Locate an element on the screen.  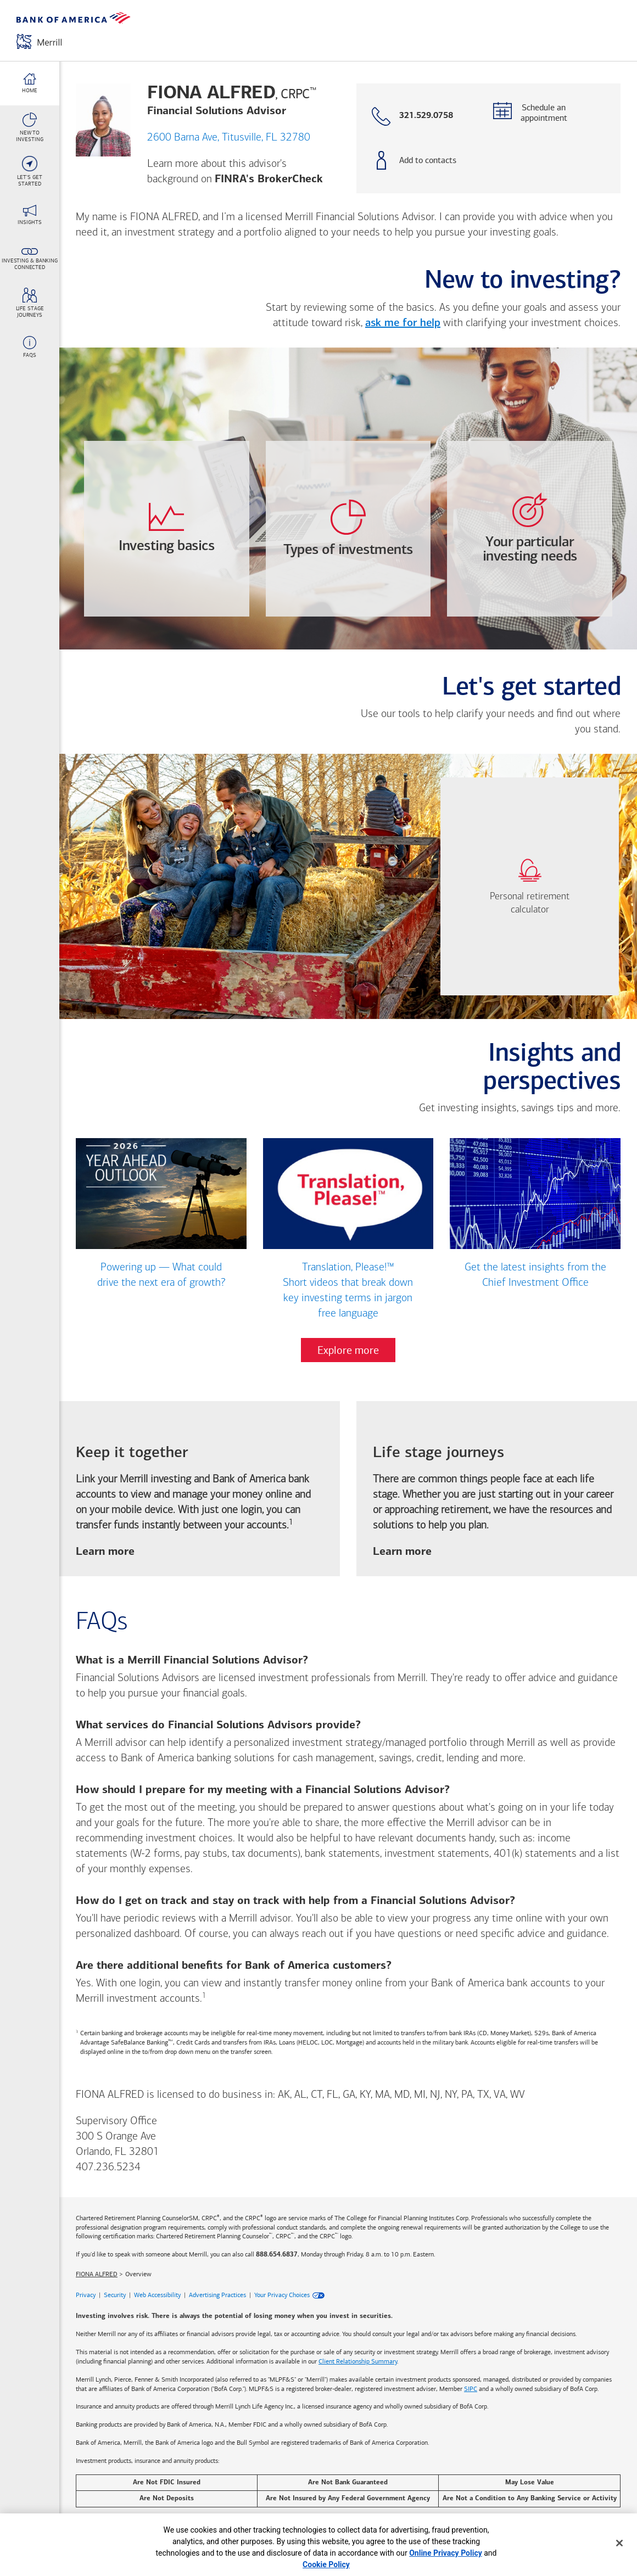
[opens Your-particular-investing-needs dialog with 4 vertical tabs] is located at coordinates (529, 529).